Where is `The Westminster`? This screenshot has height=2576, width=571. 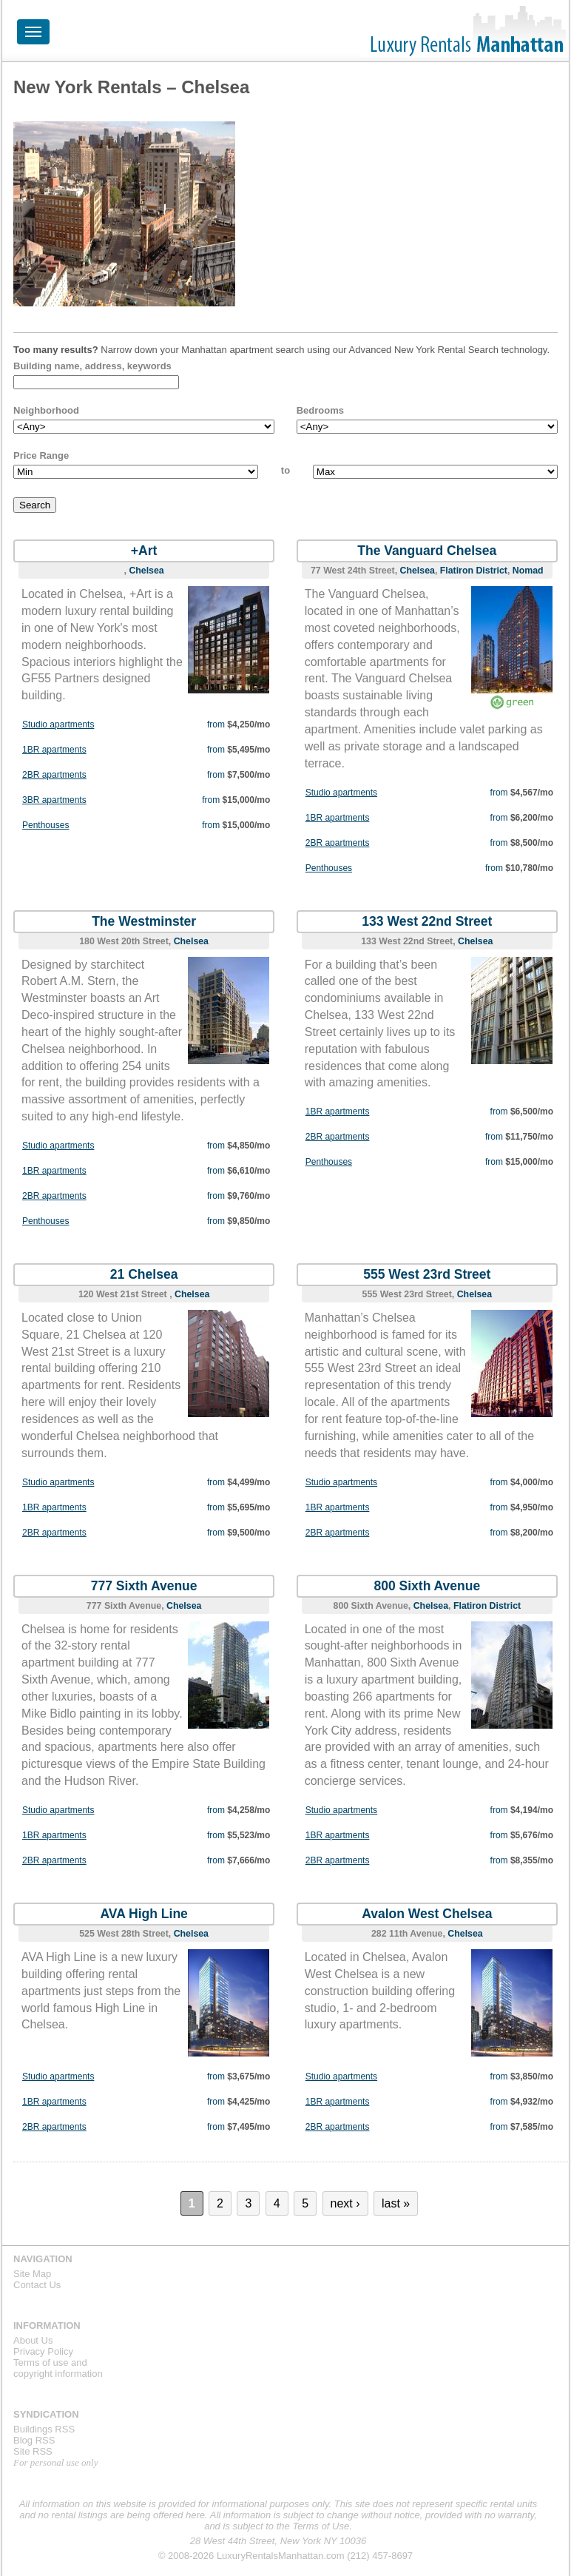 The Westminster is located at coordinates (144, 921).